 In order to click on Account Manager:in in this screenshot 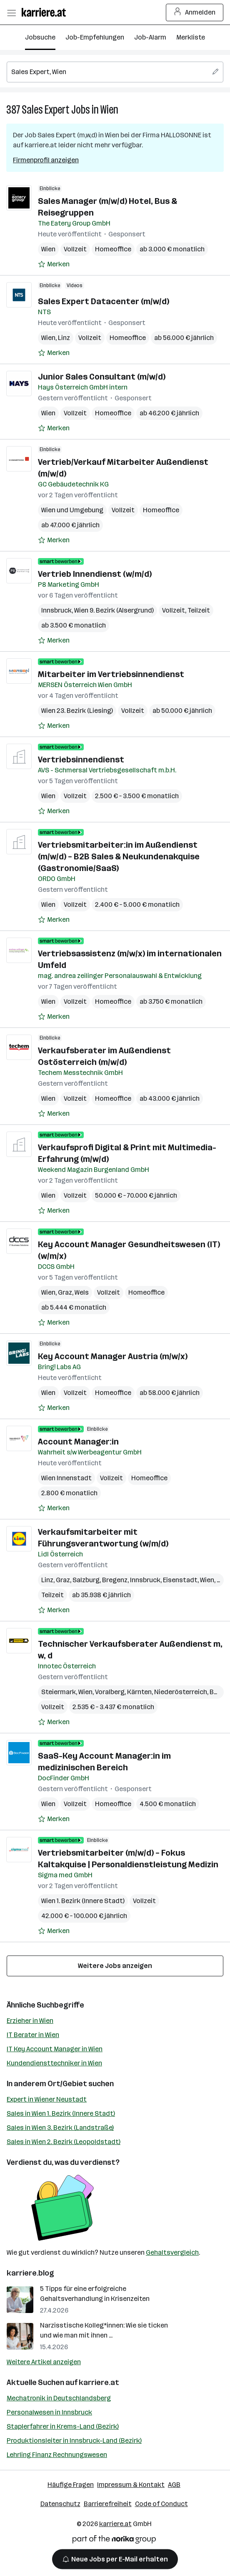, I will do `click(78, 1442)`.